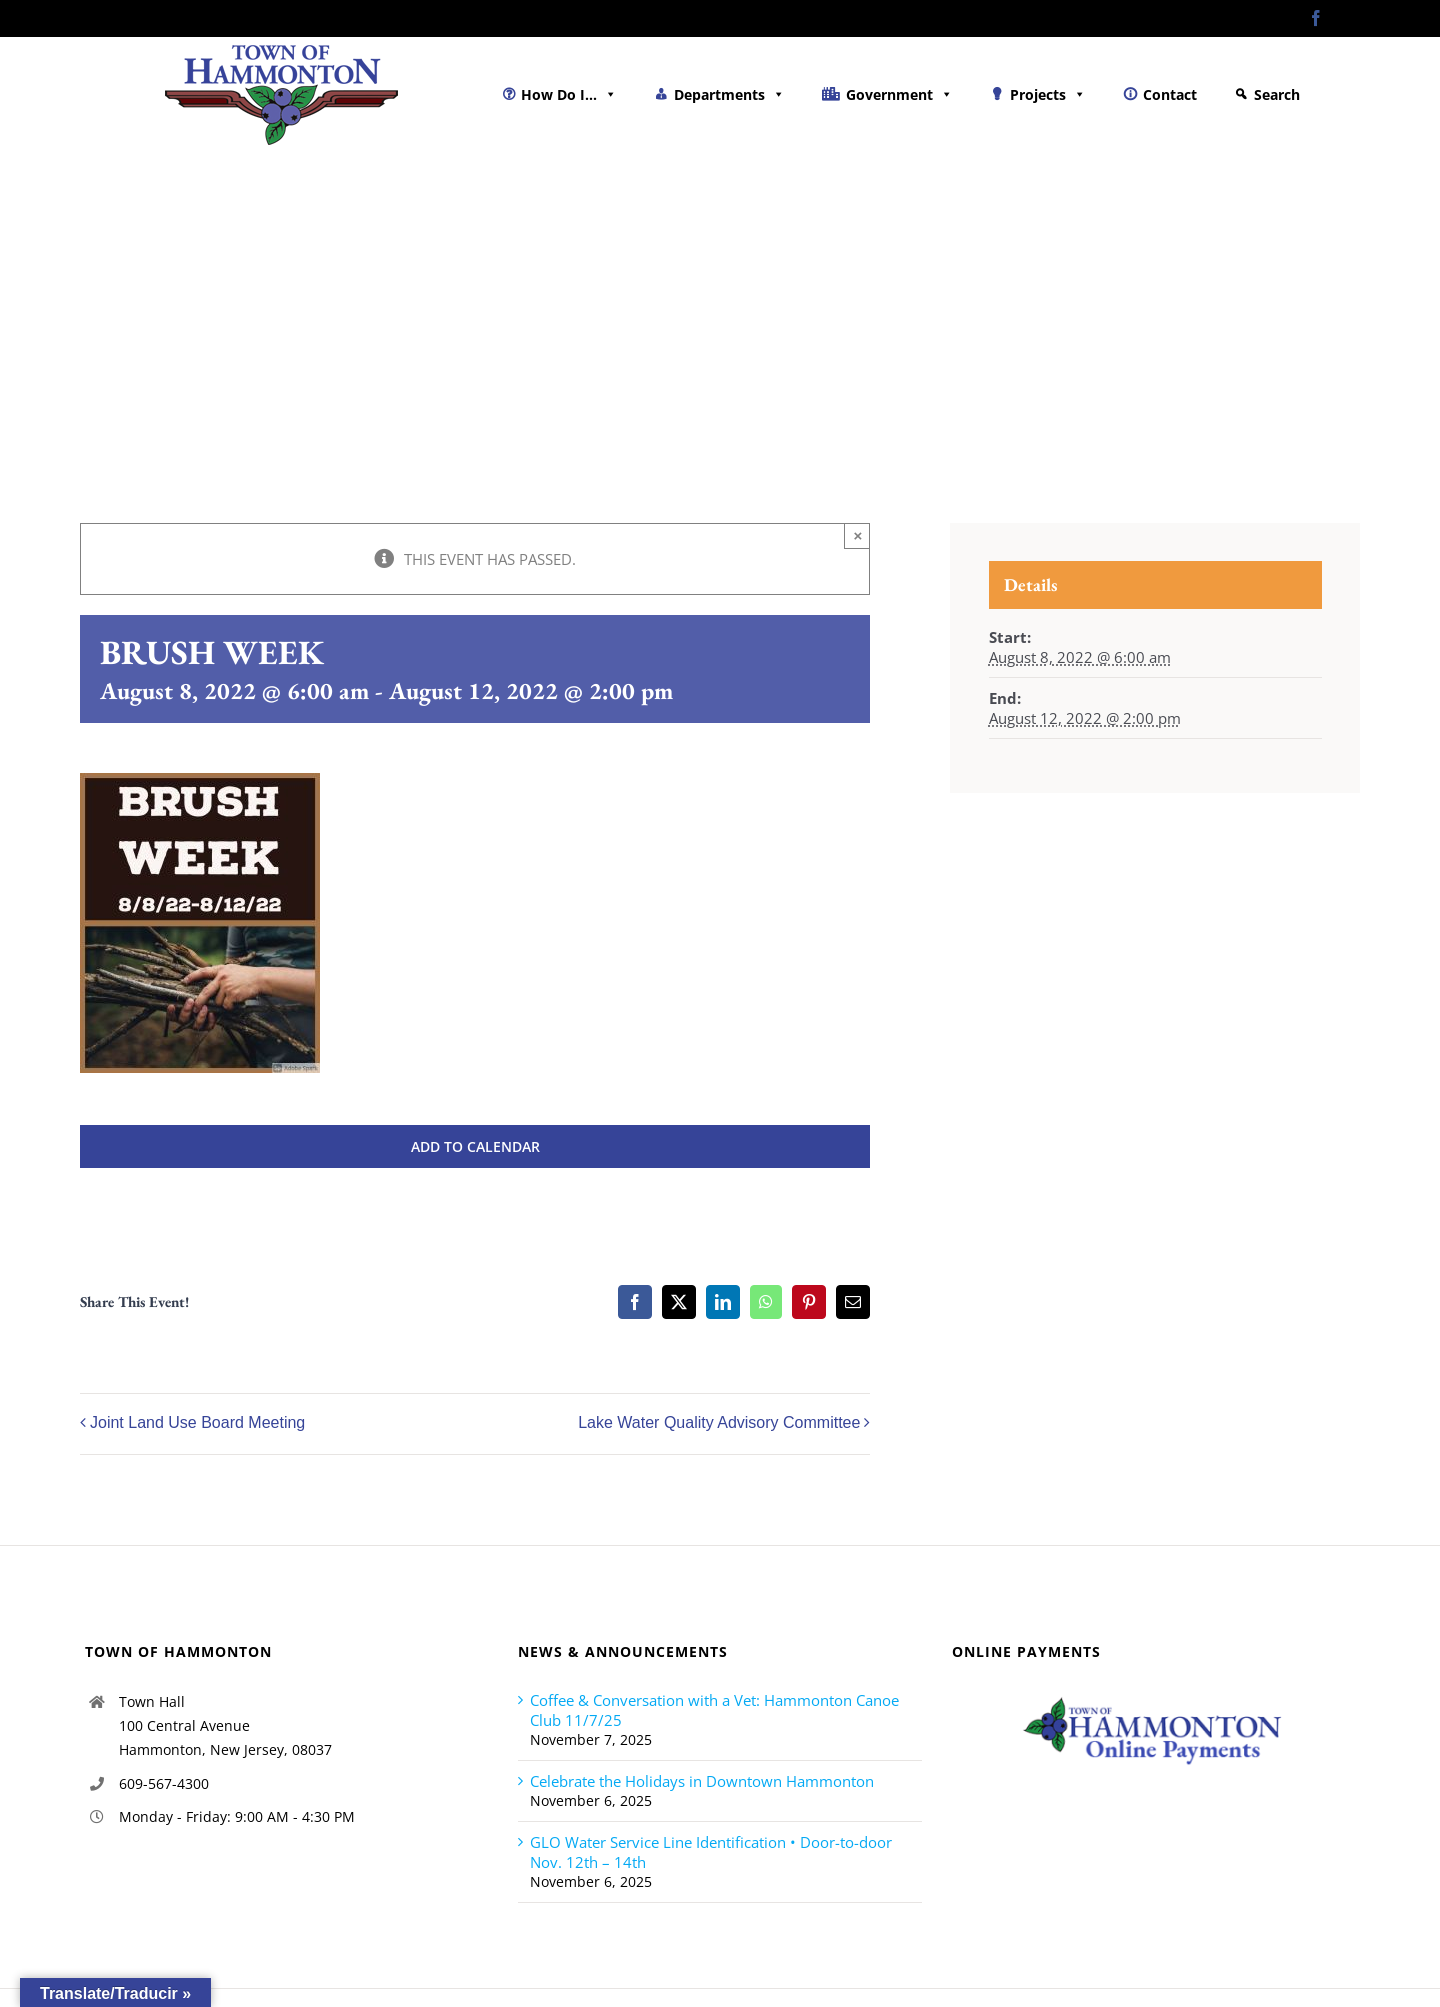 This screenshot has width=1440, height=2007. What do you see at coordinates (569, 94) in the screenshot?
I see `How Do I...` at bounding box center [569, 94].